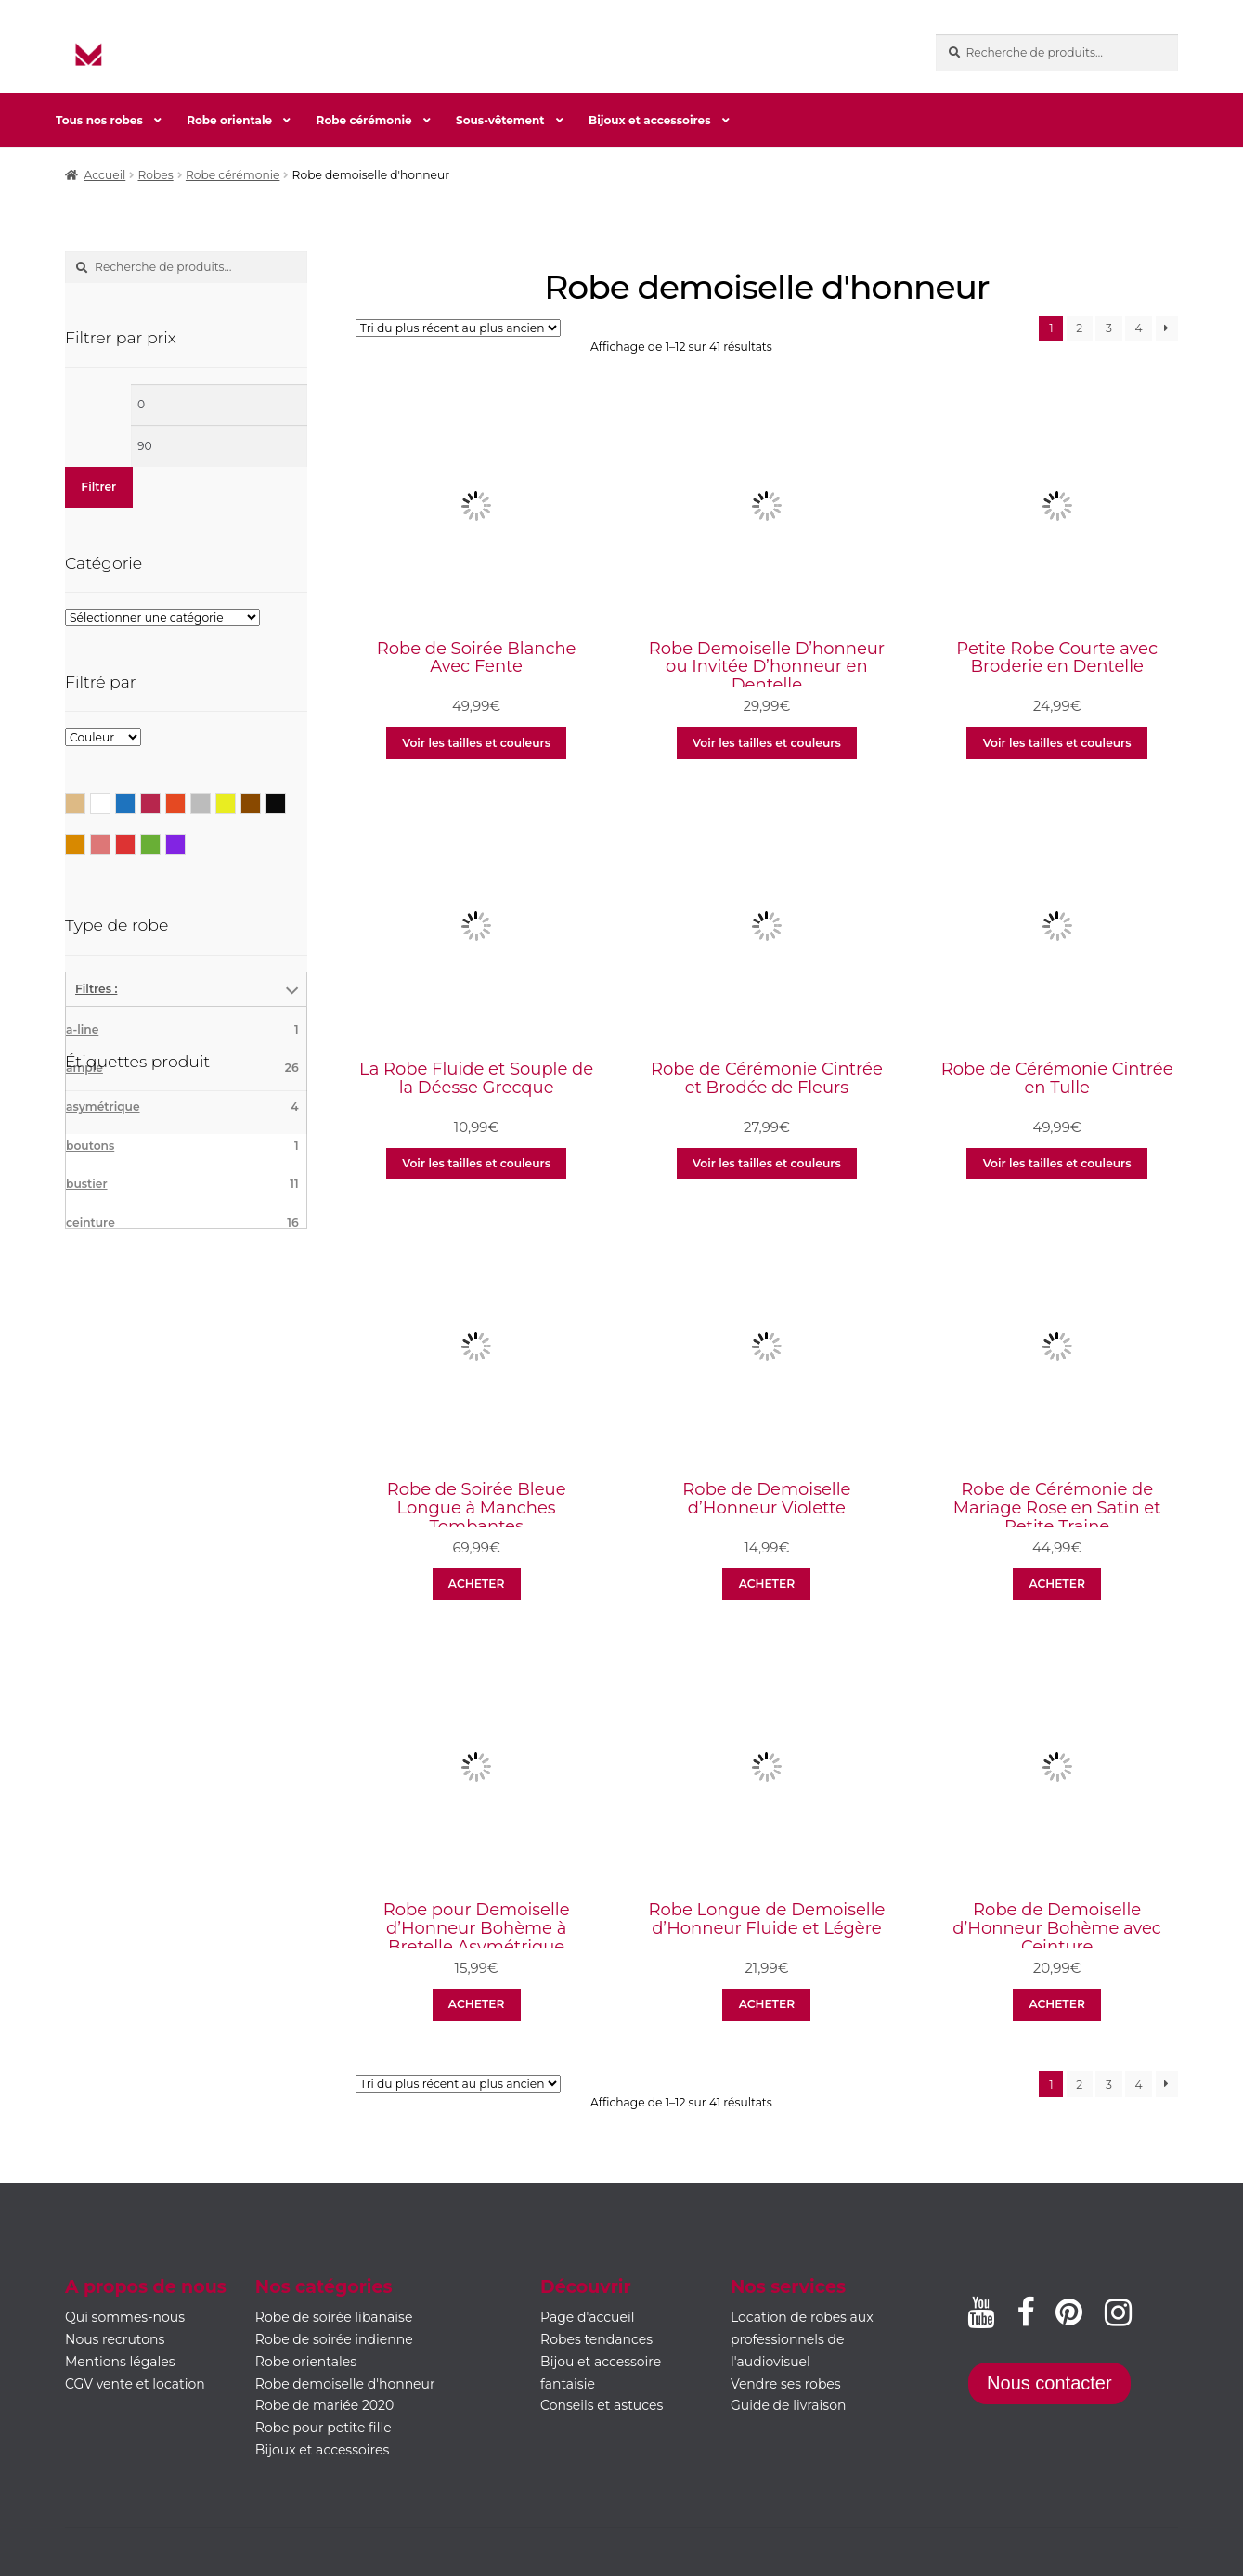 This screenshot has height=2576, width=1243. What do you see at coordinates (802, 2339) in the screenshot?
I see `Location de robes aux professionnels de l'audiovisuel` at bounding box center [802, 2339].